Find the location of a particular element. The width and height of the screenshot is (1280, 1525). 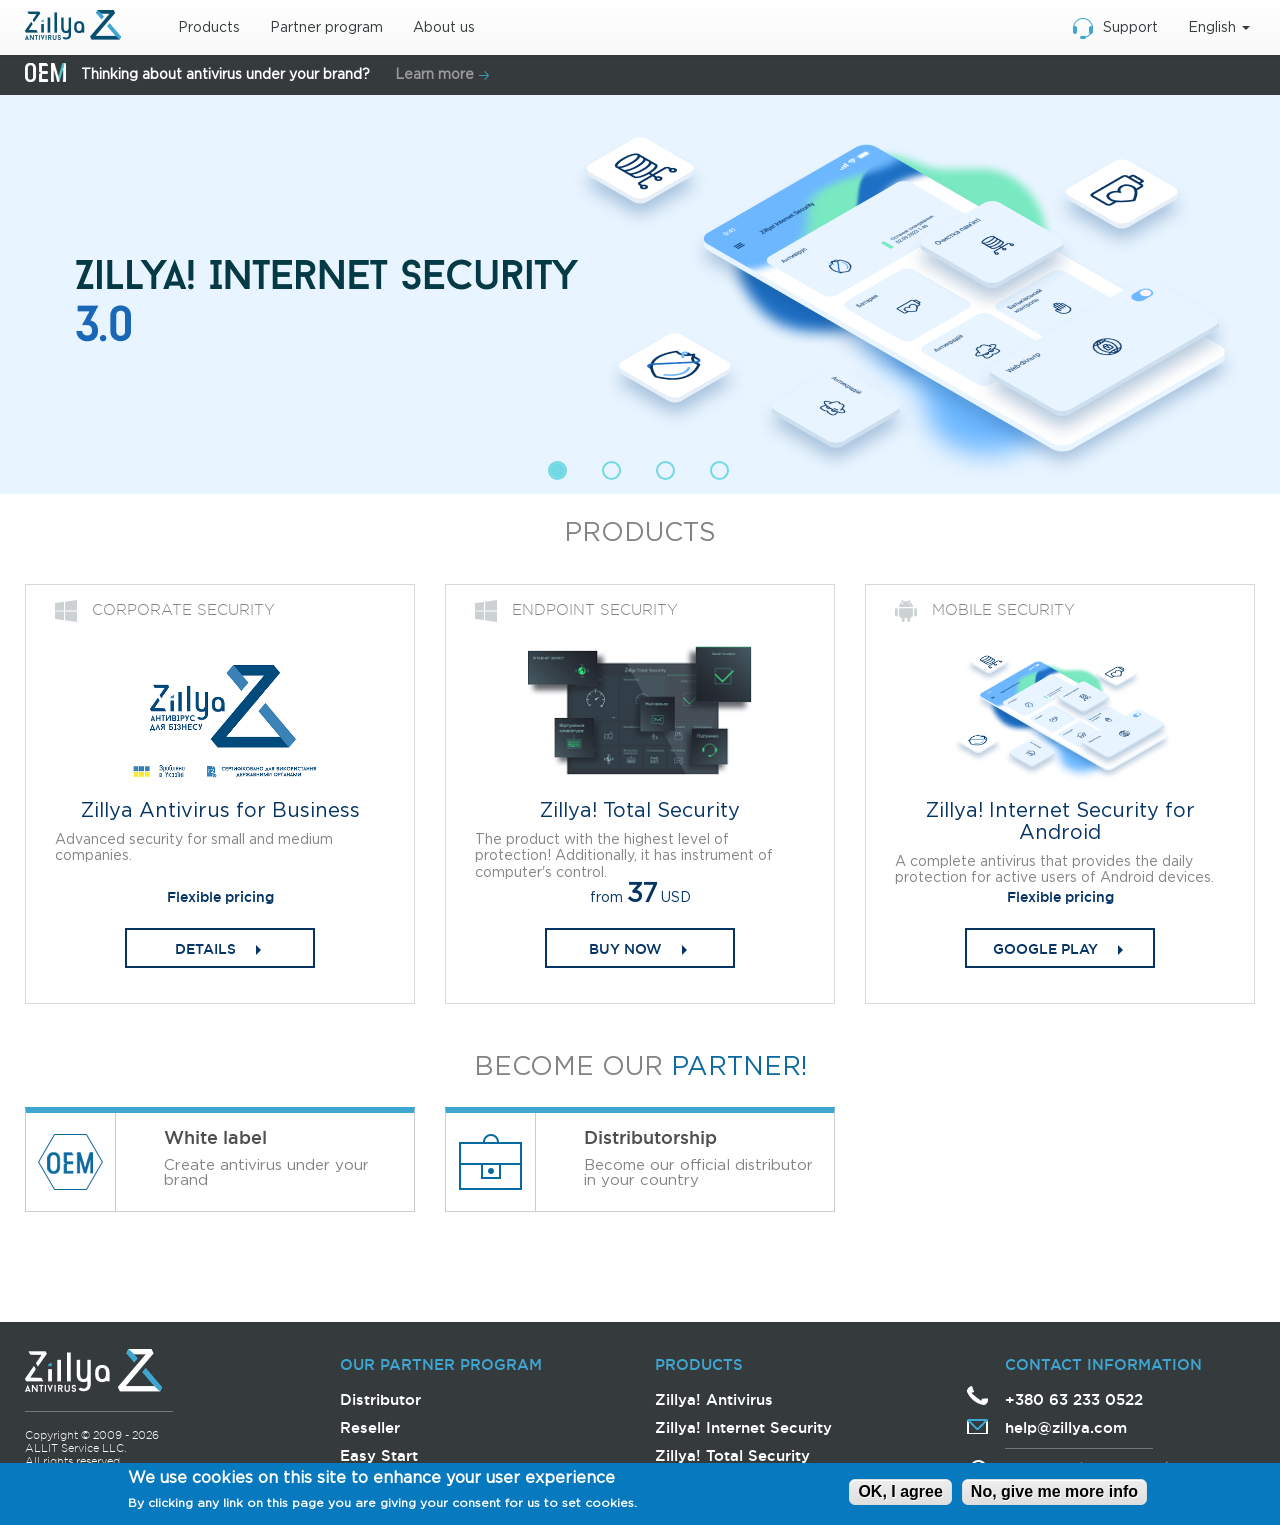

Distributor is located at coordinates (380, 1399).